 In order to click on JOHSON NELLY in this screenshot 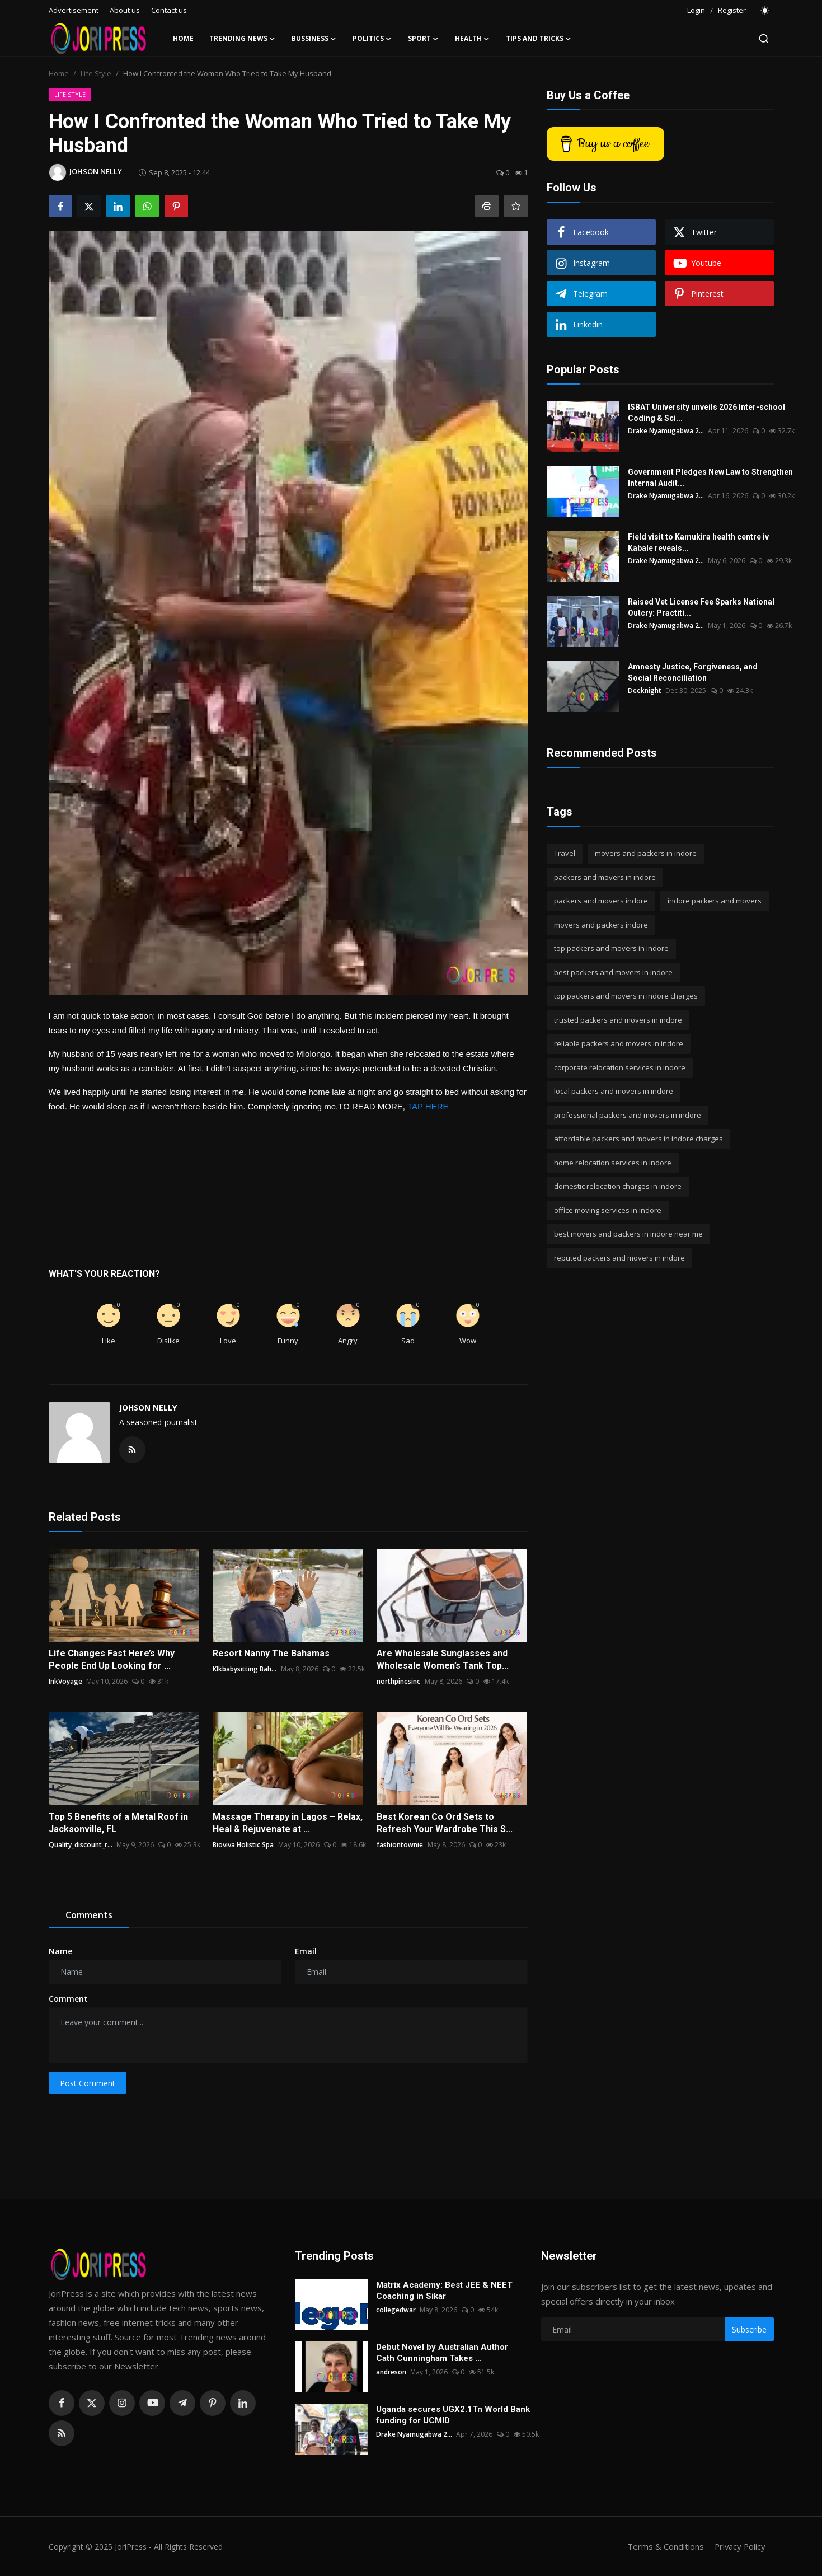, I will do `click(148, 1407)`.